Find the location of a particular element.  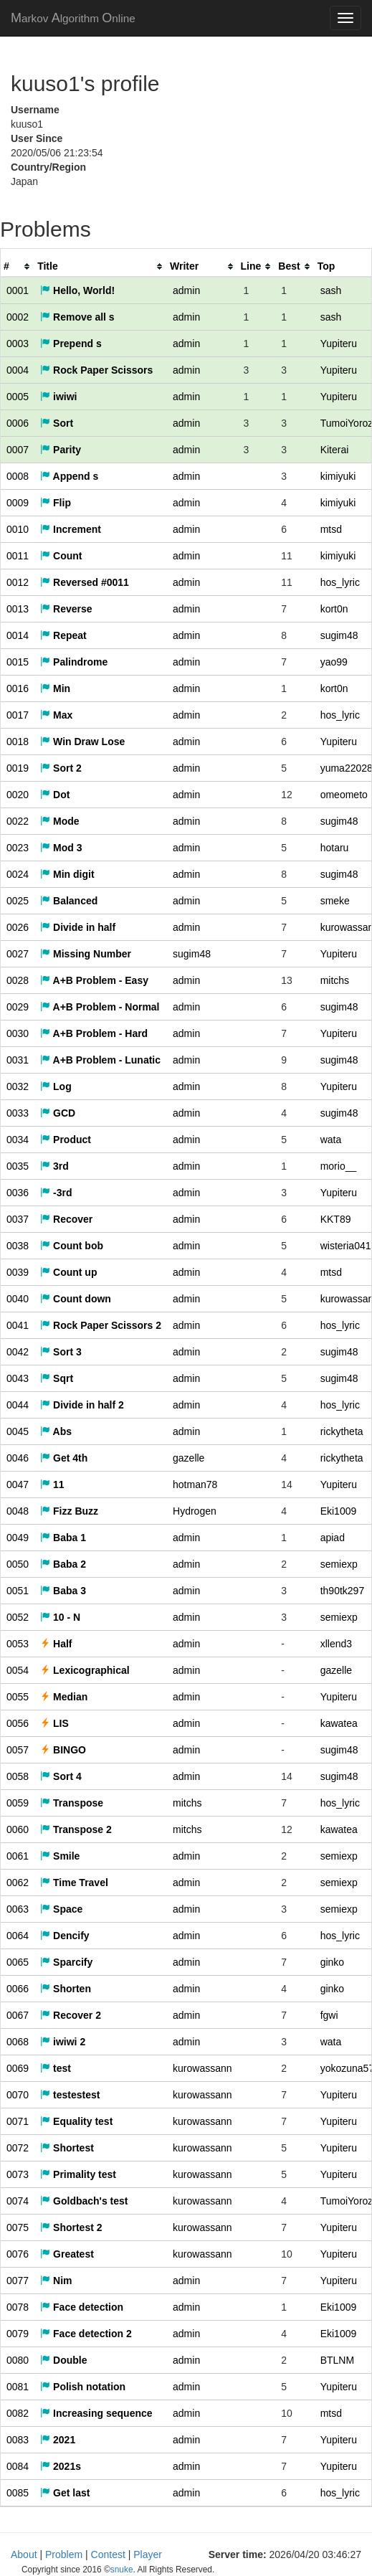

semiexp is located at coordinates (339, 1564).